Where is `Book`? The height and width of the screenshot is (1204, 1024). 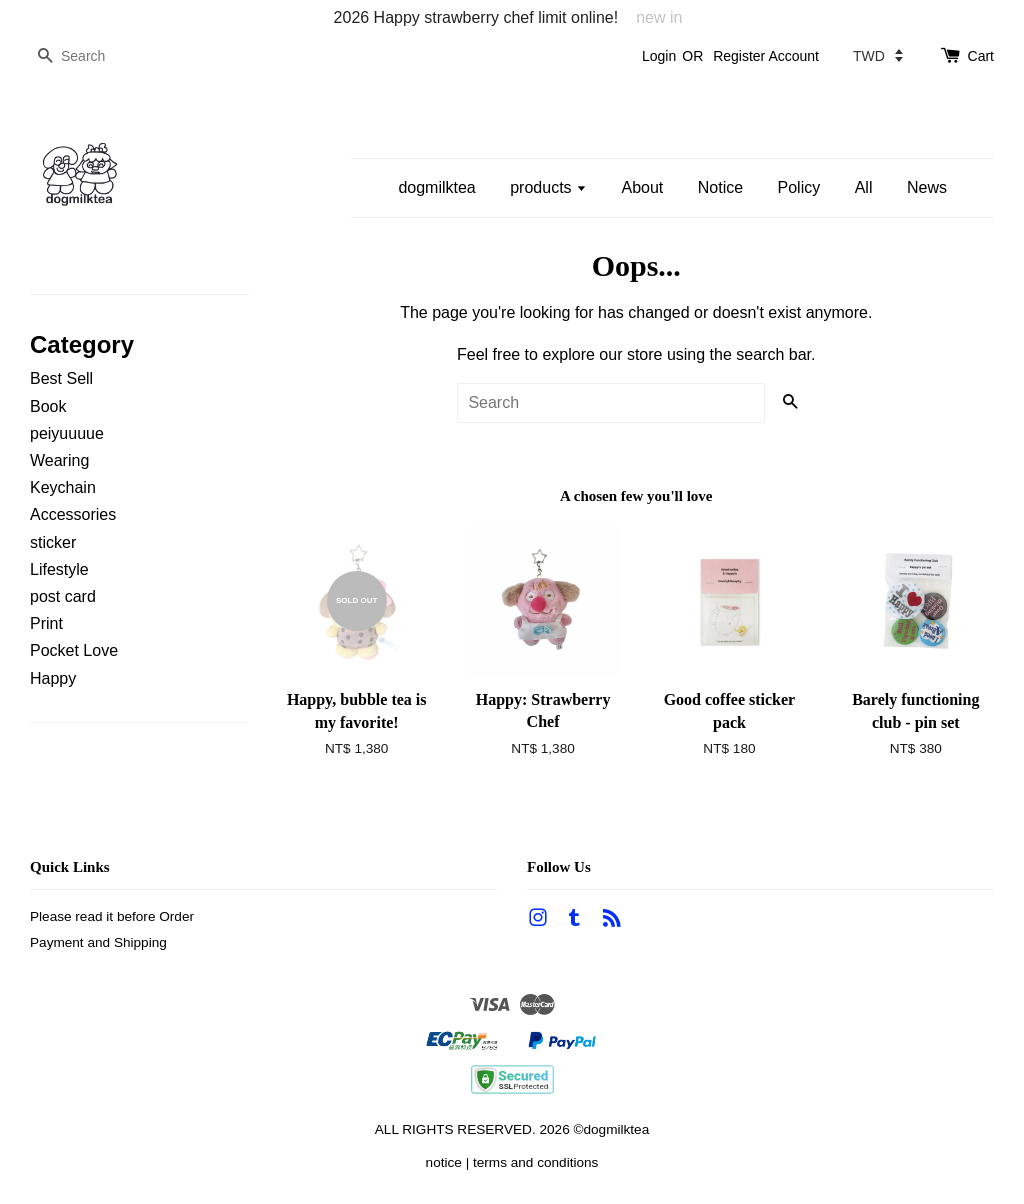
Book is located at coordinates (48, 406).